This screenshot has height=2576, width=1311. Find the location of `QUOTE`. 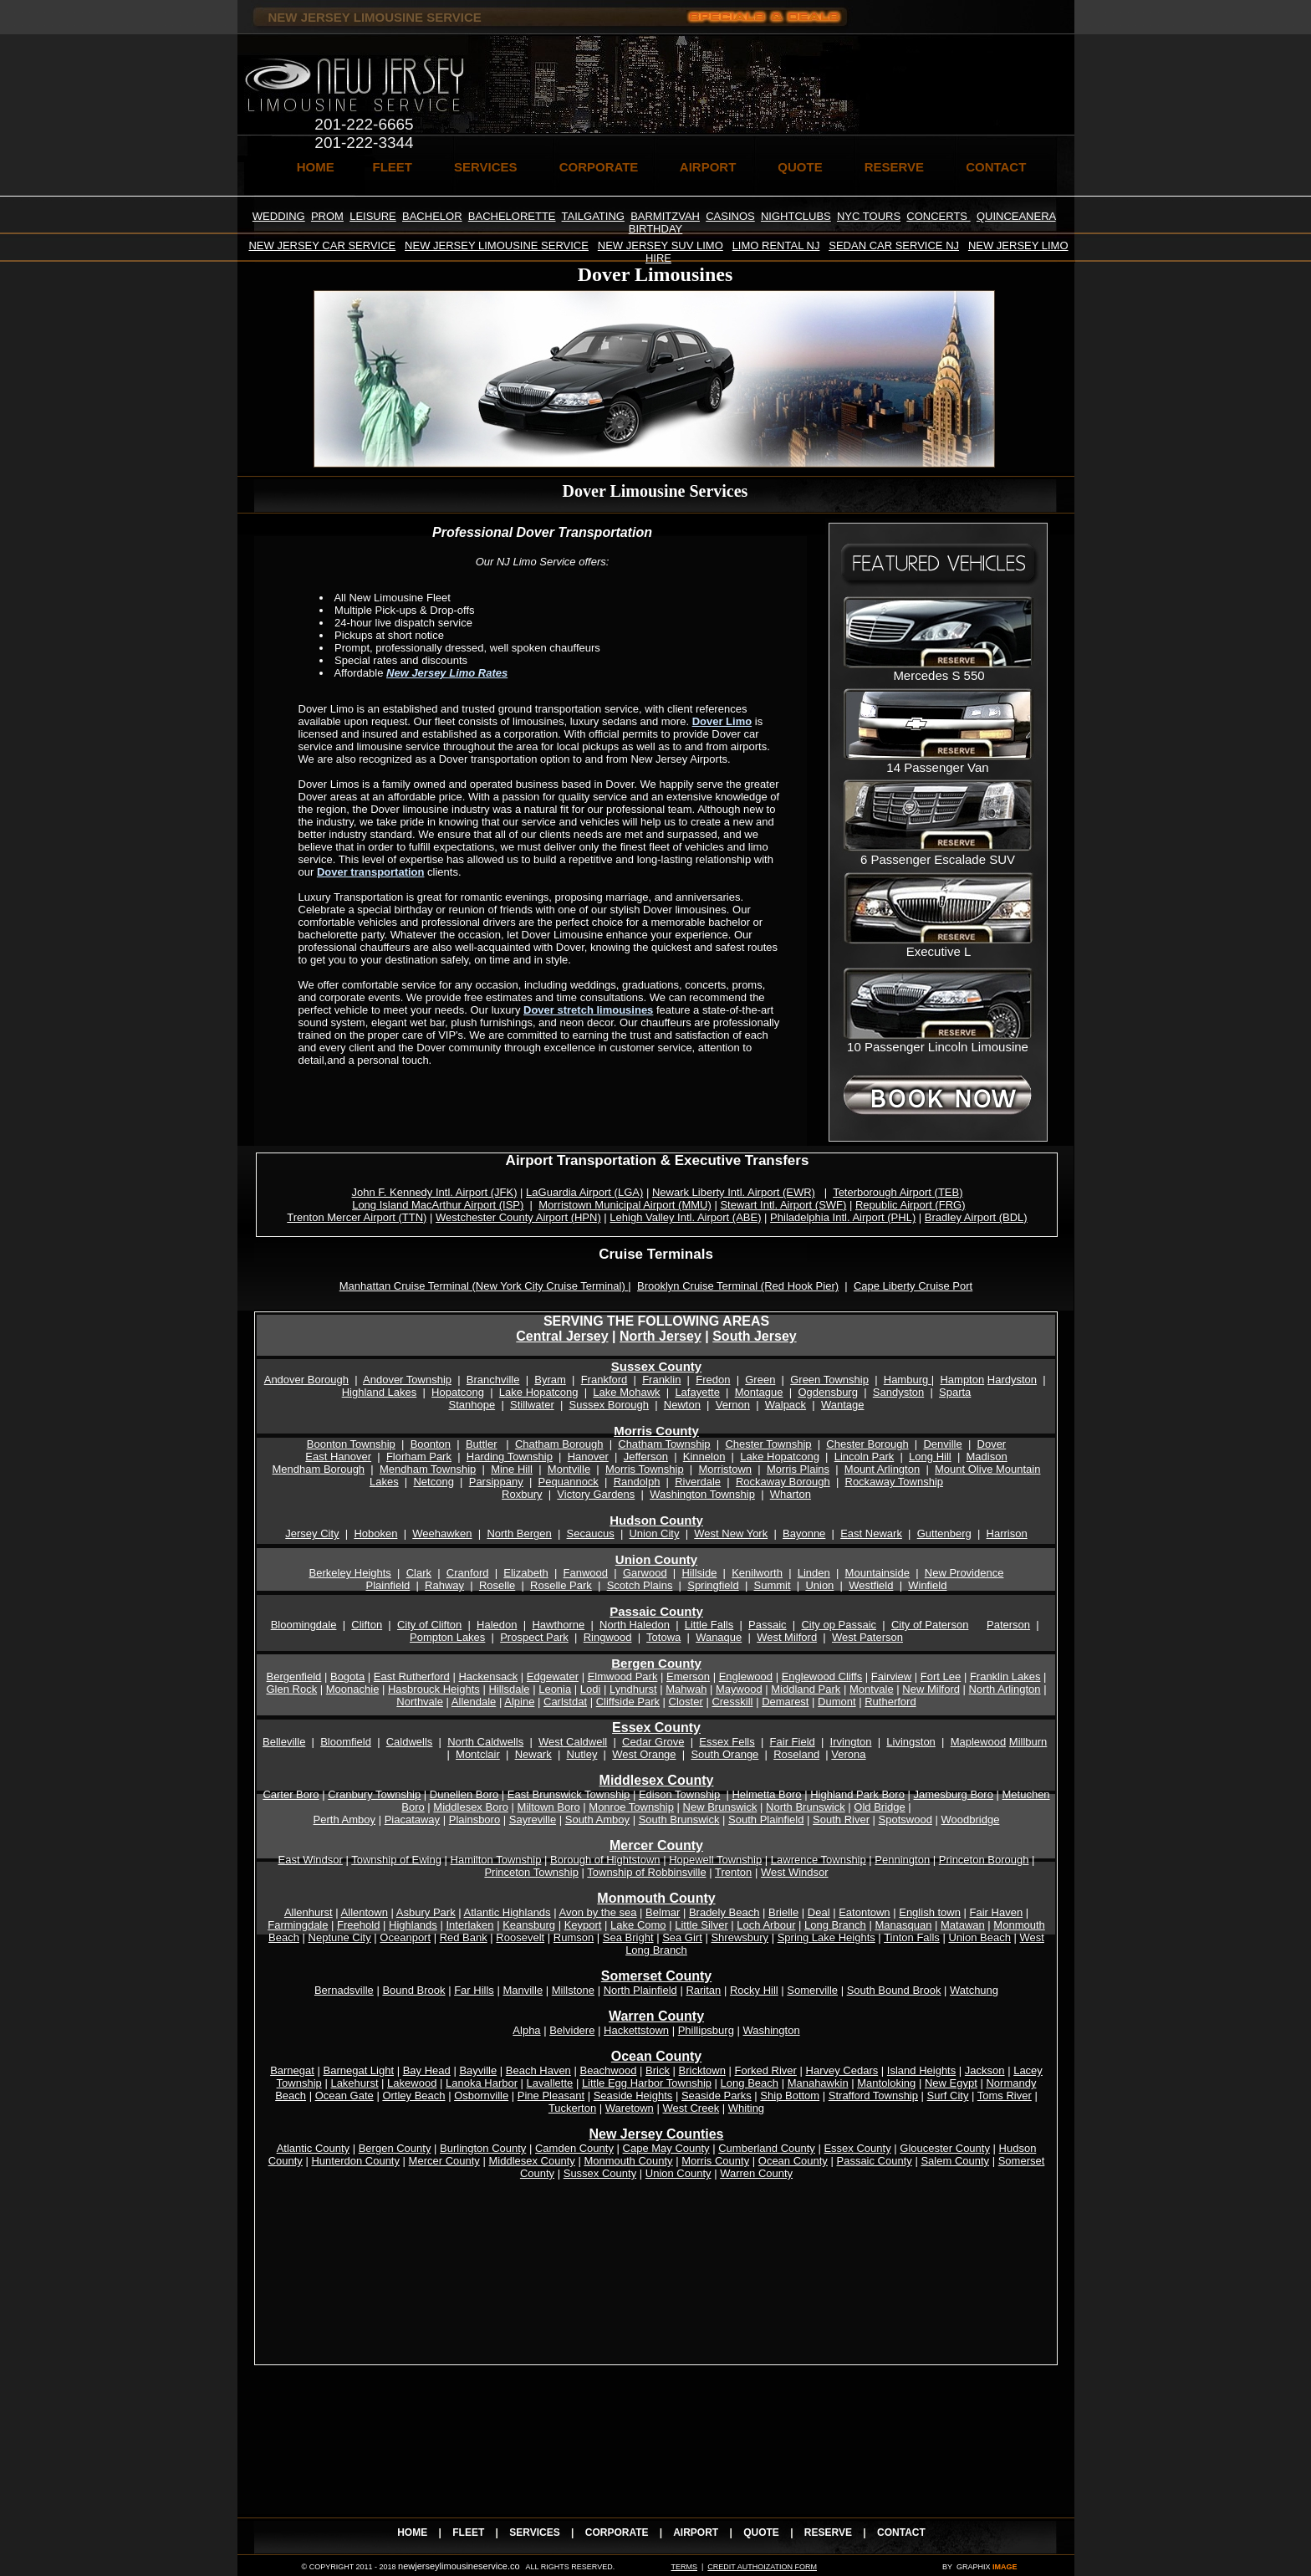

QUOTE is located at coordinates (800, 167).